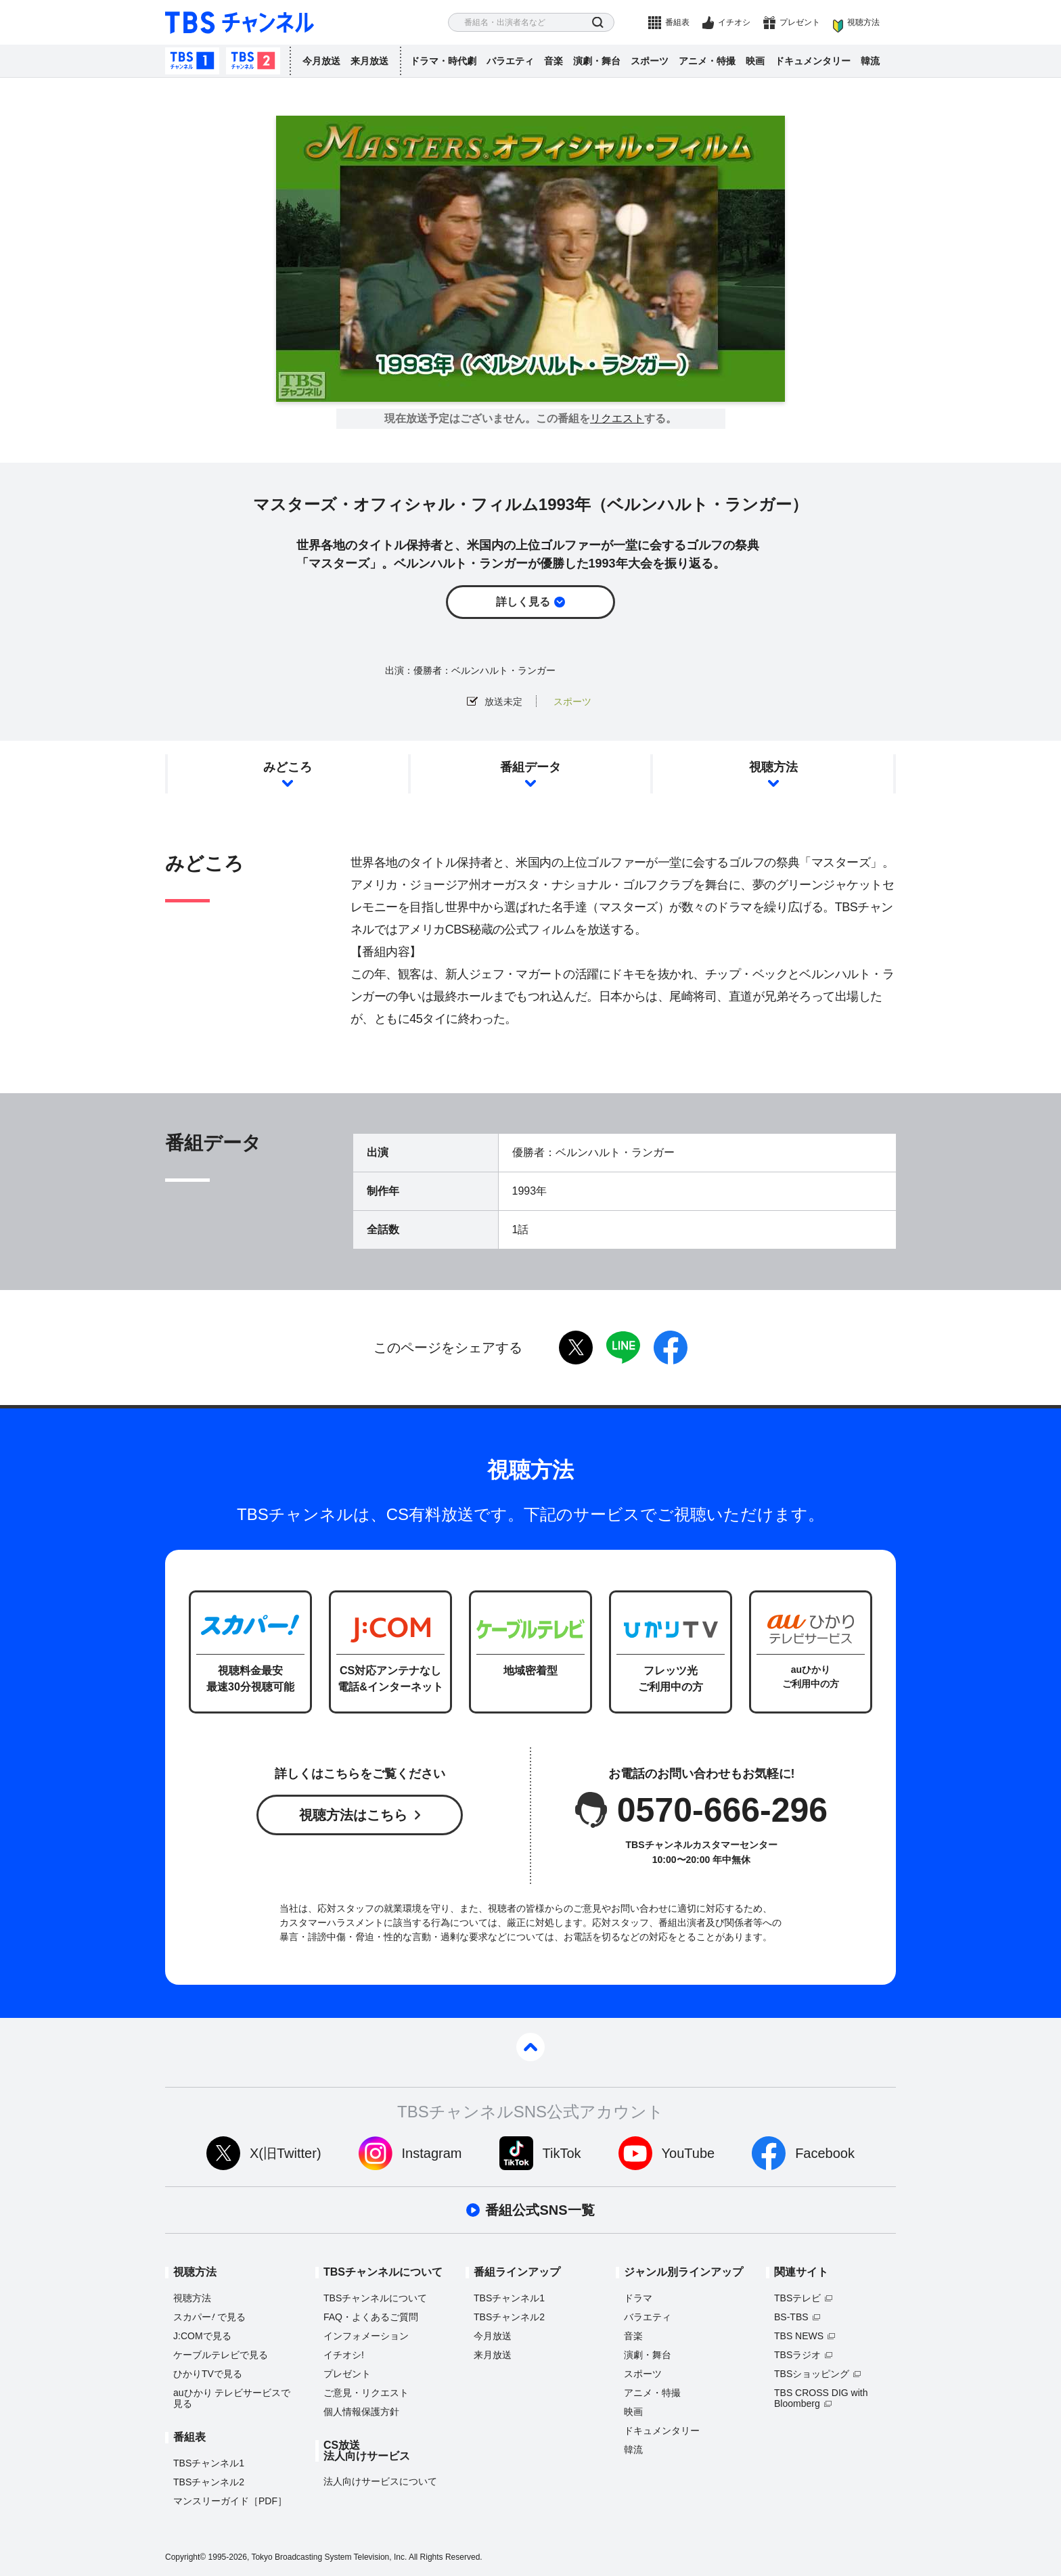 This screenshot has width=1061, height=2576. Describe the element at coordinates (369, 60) in the screenshot. I see `来月放送` at that location.